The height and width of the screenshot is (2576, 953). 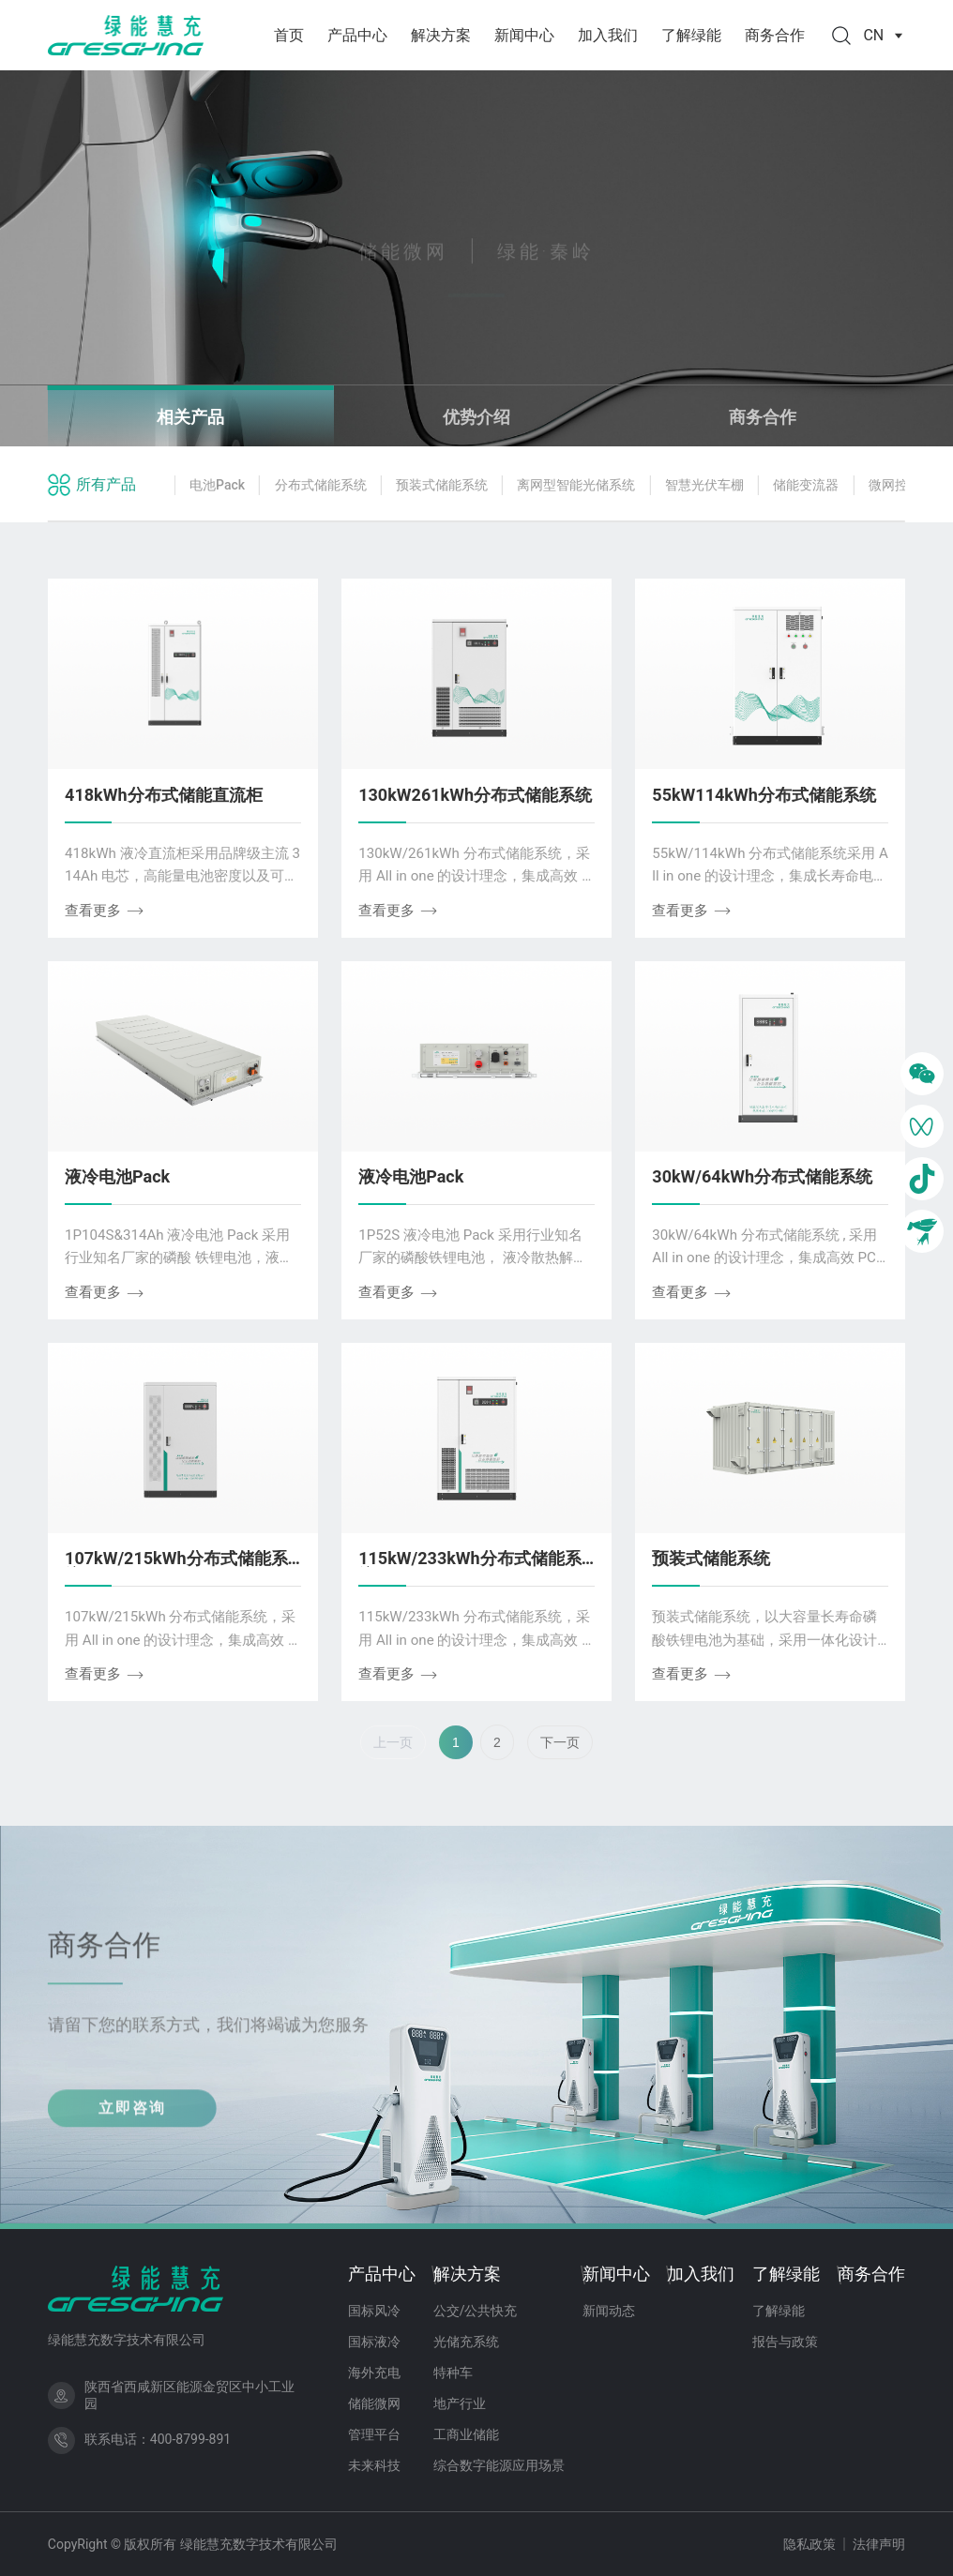 What do you see at coordinates (106, 484) in the screenshot?
I see `所有产品` at bounding box center [106, 484].